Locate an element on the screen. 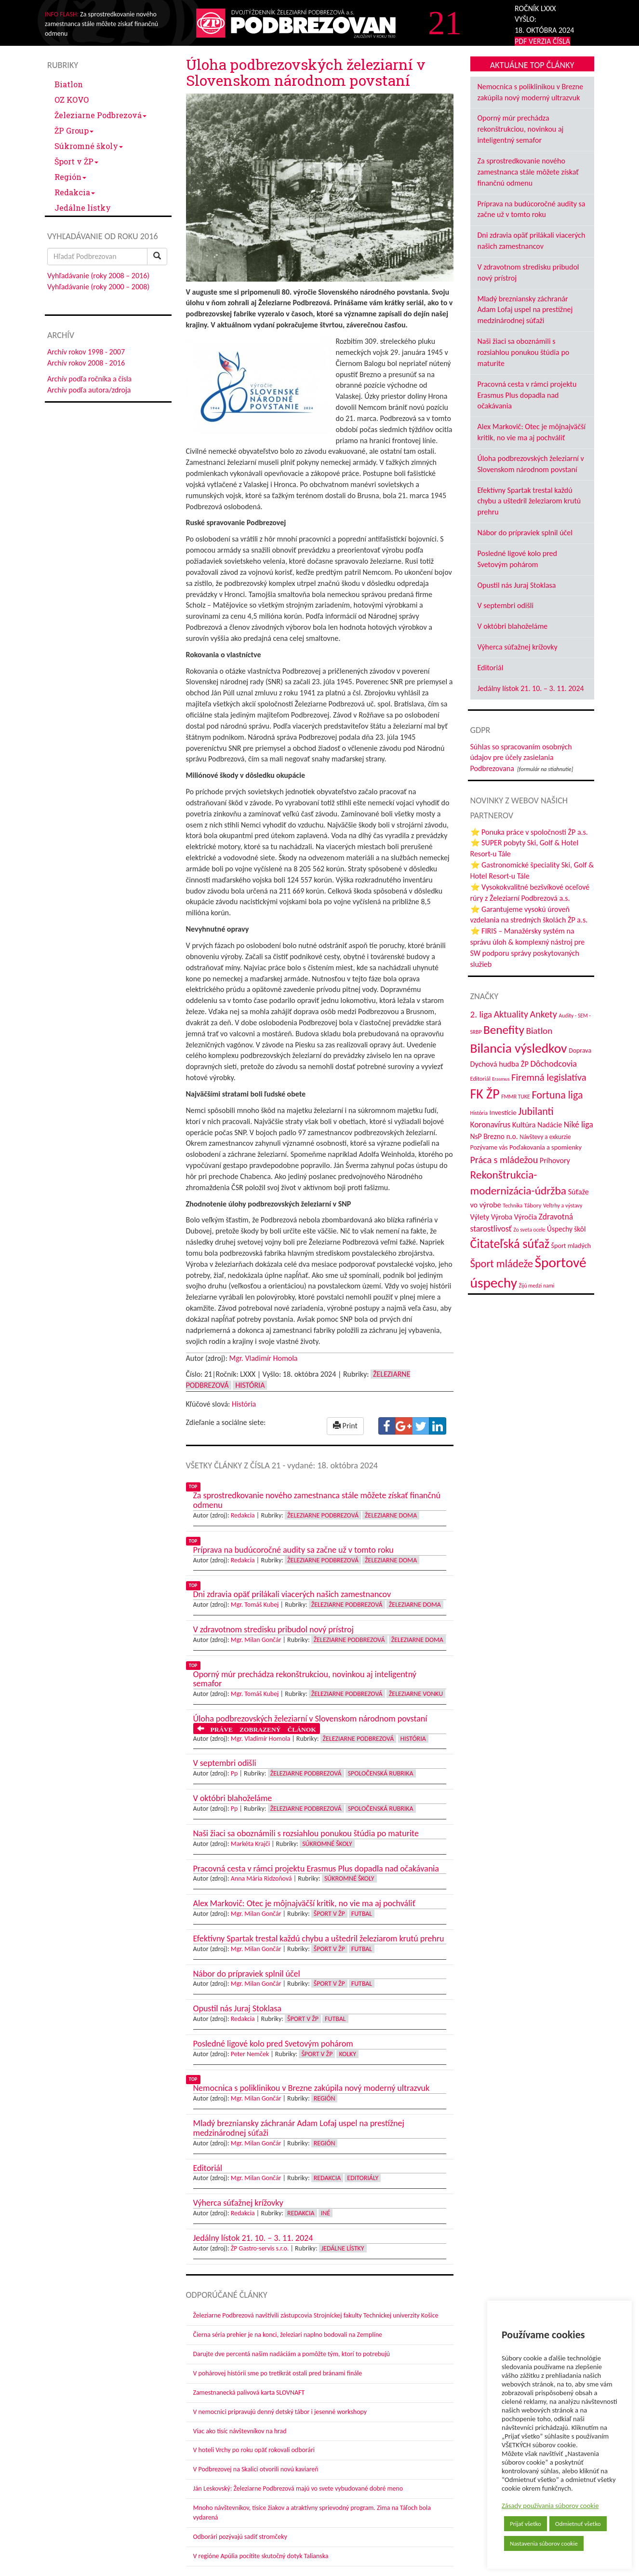 The height and width of the screenshot is (2576, 639). Jubilanti [Jubilanti (117 položiek)] is located at coordinates (535, 1111).